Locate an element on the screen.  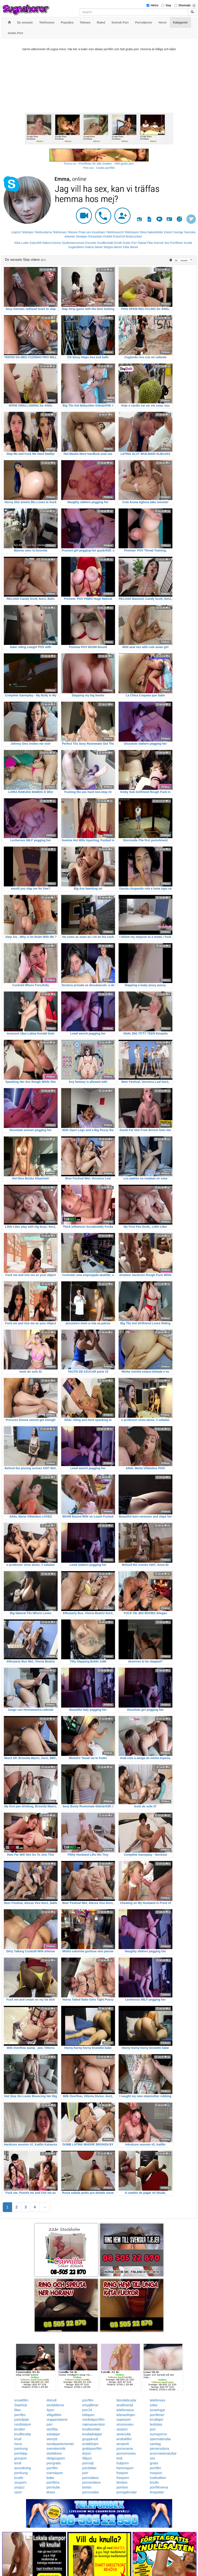
porrgratis is located at coordinates (54, 2463).